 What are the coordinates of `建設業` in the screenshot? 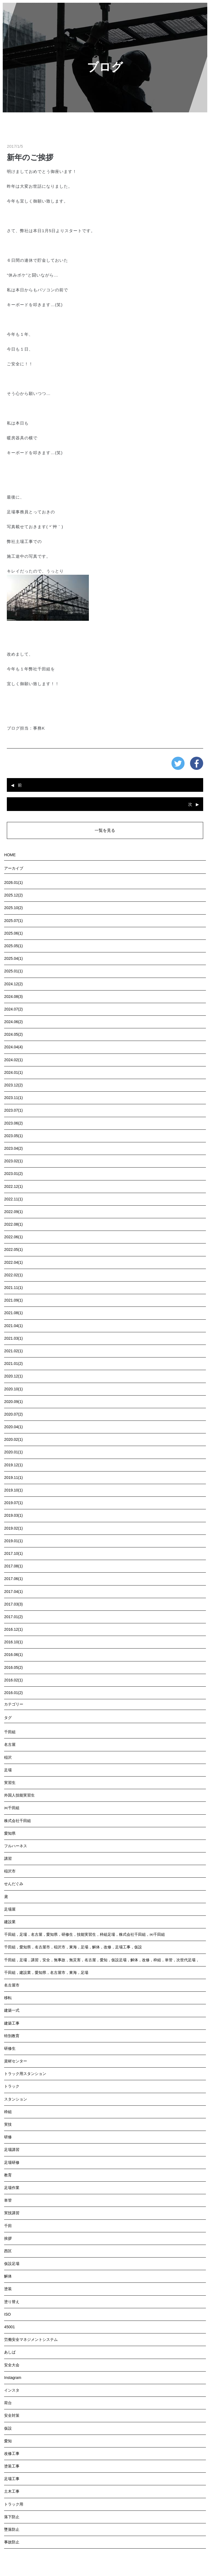 It's located at (10, 1922).